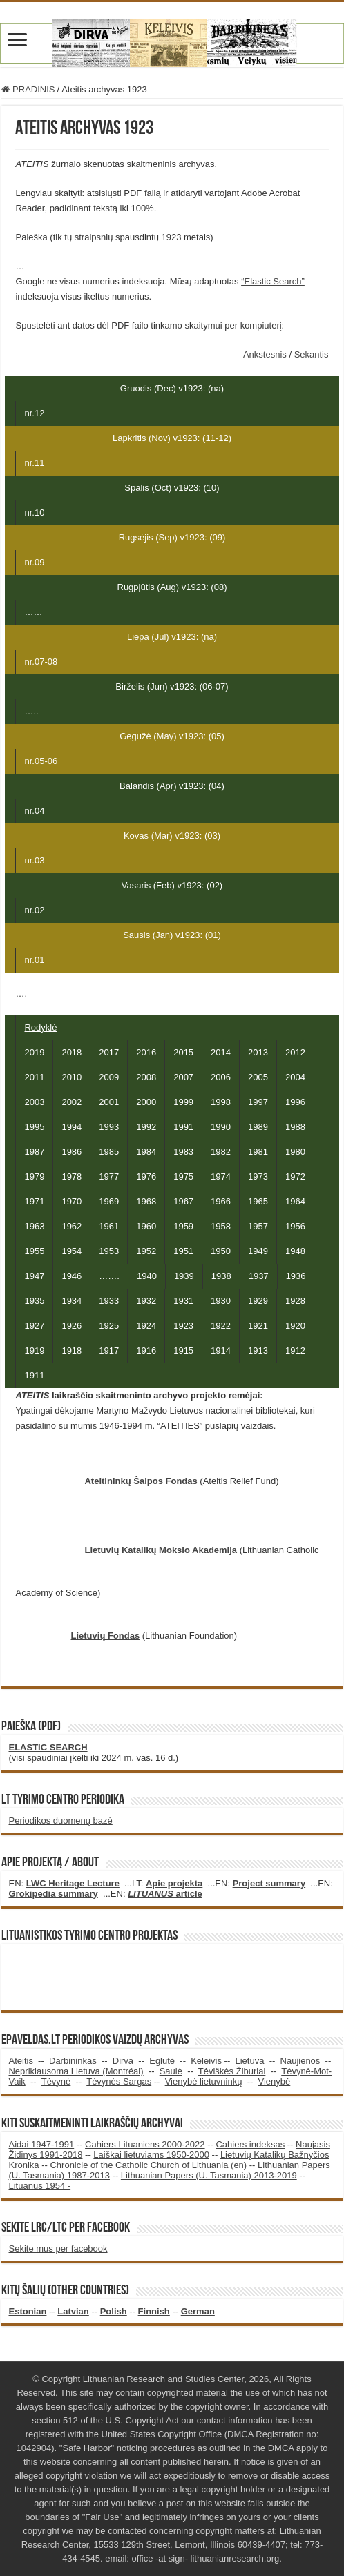  What do you see at coordinates (183, 1350) in the screenshot?
I see `1915` at bounding box center [183, 1350].